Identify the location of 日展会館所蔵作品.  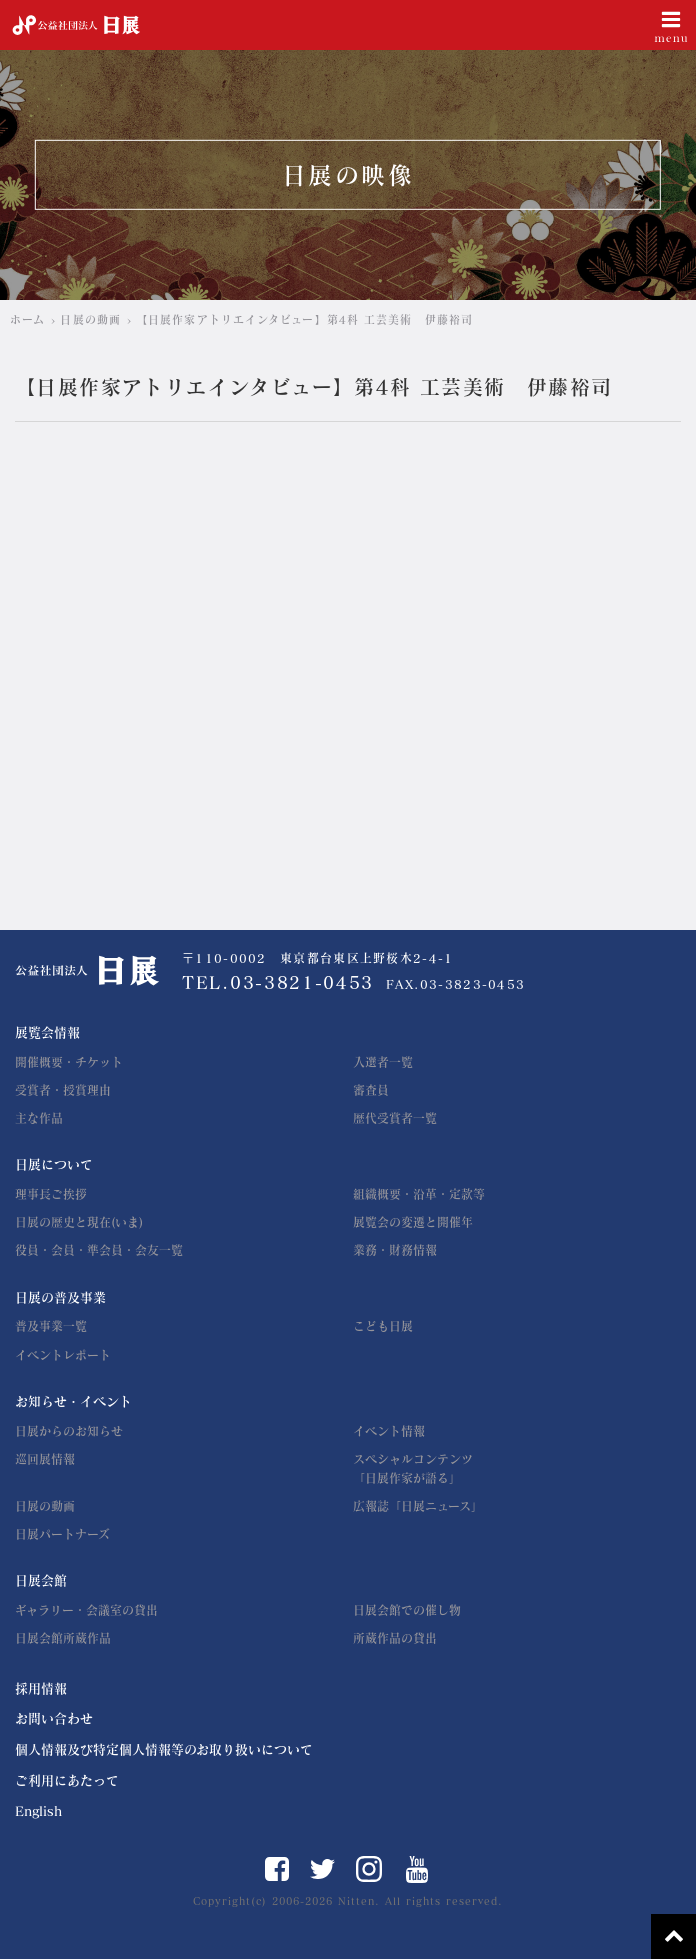
(63, 1638).